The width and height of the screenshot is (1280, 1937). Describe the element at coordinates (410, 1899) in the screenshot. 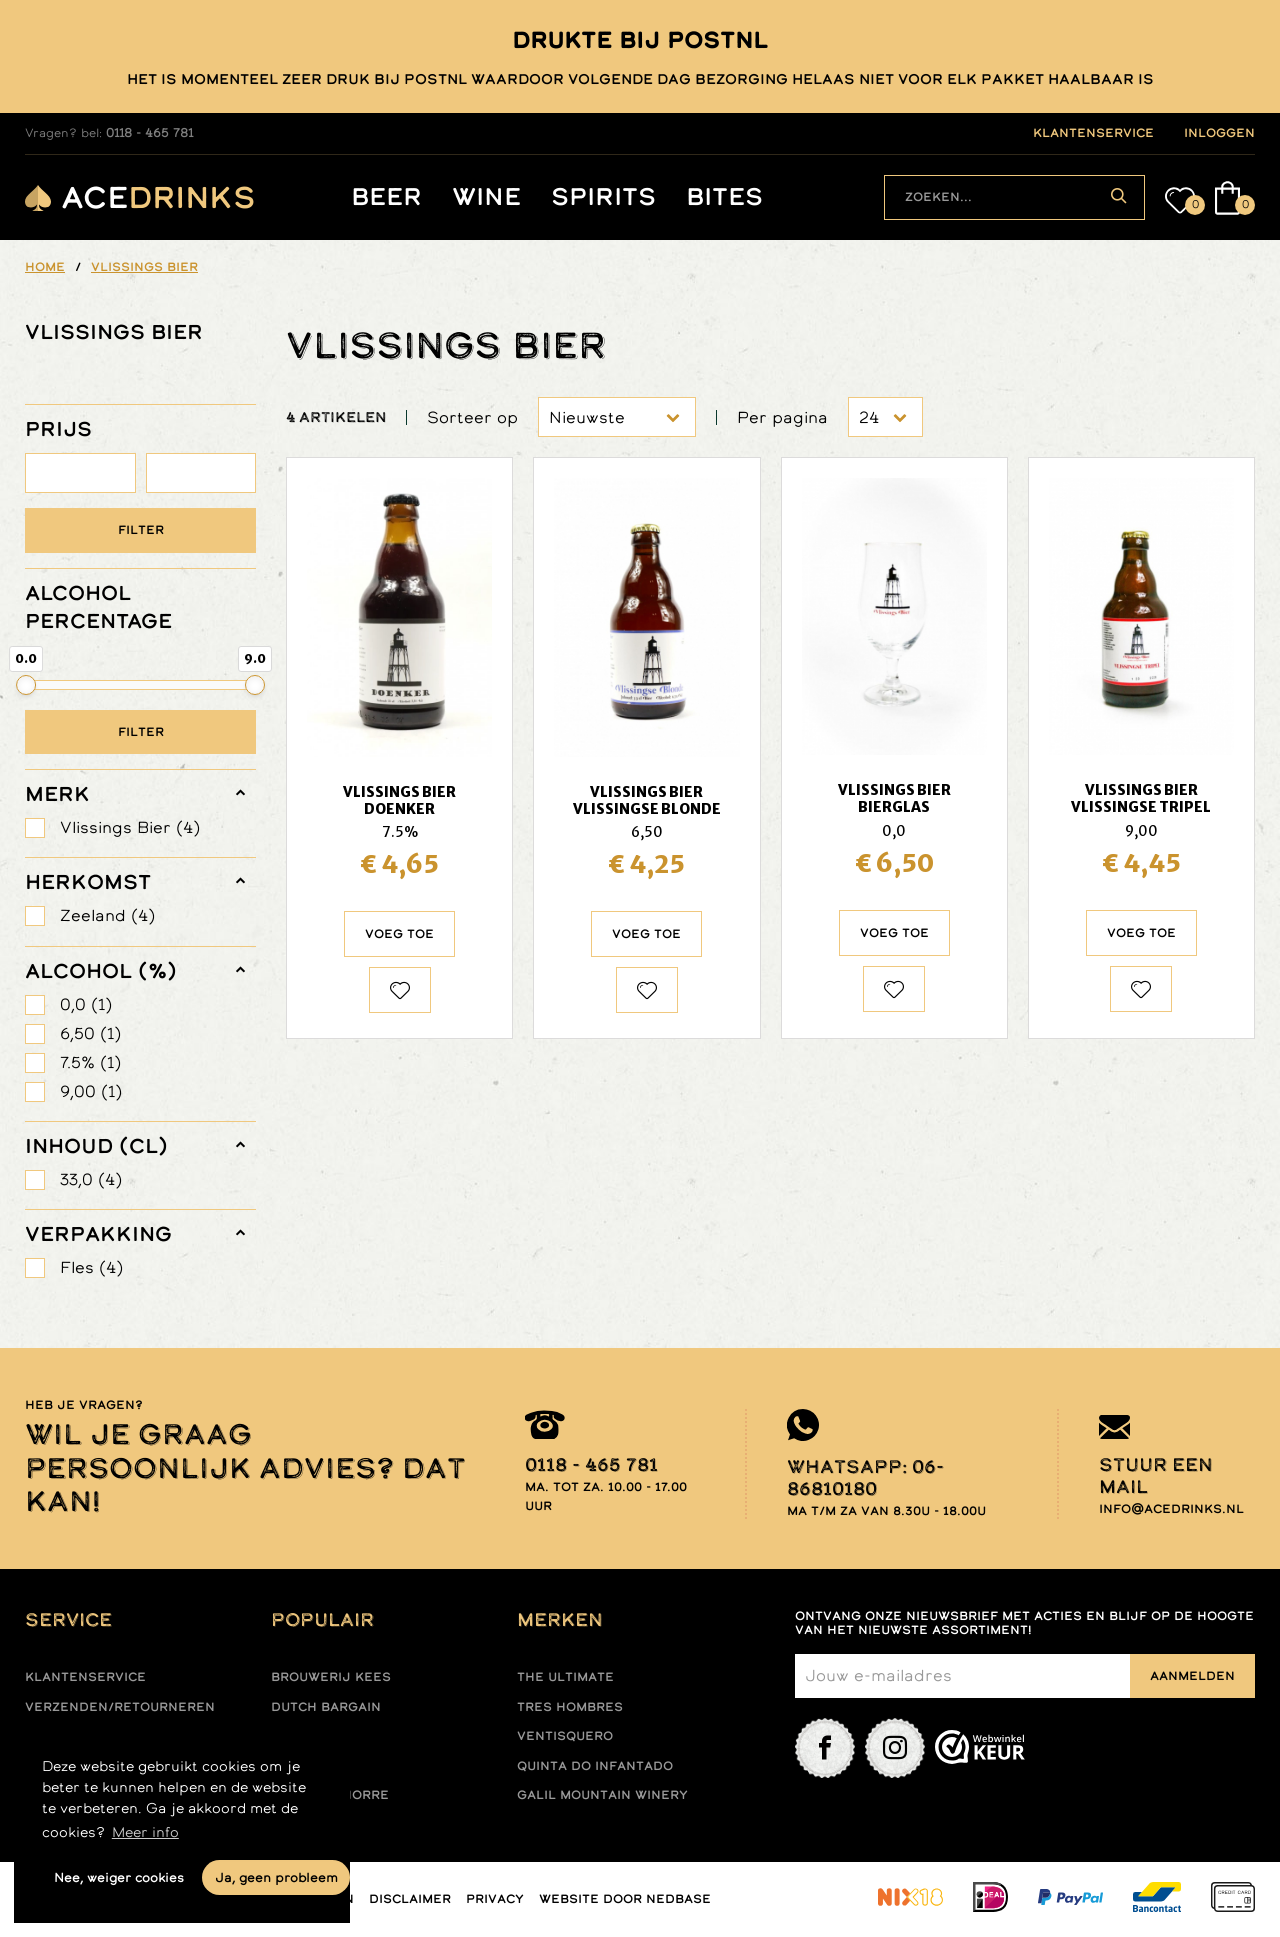

I see `Disclaimer` at that location.